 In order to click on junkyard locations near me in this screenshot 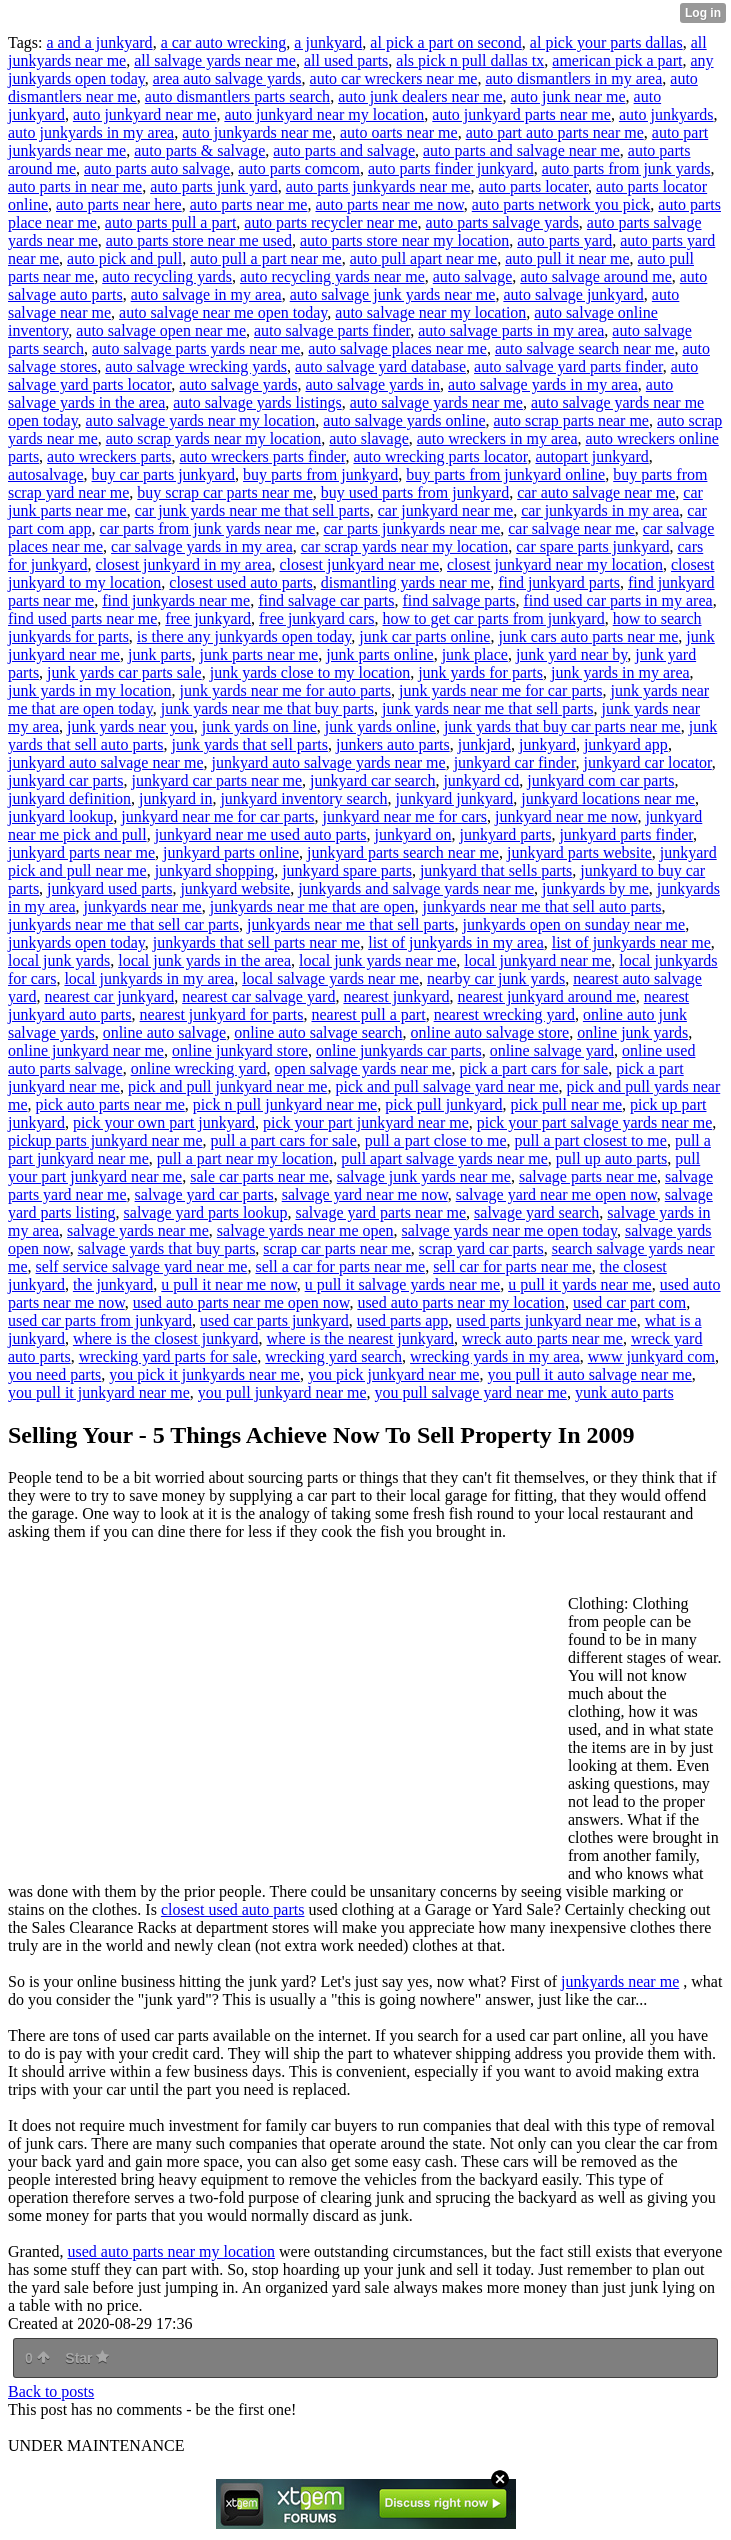, I will do `click(608, 798)`.